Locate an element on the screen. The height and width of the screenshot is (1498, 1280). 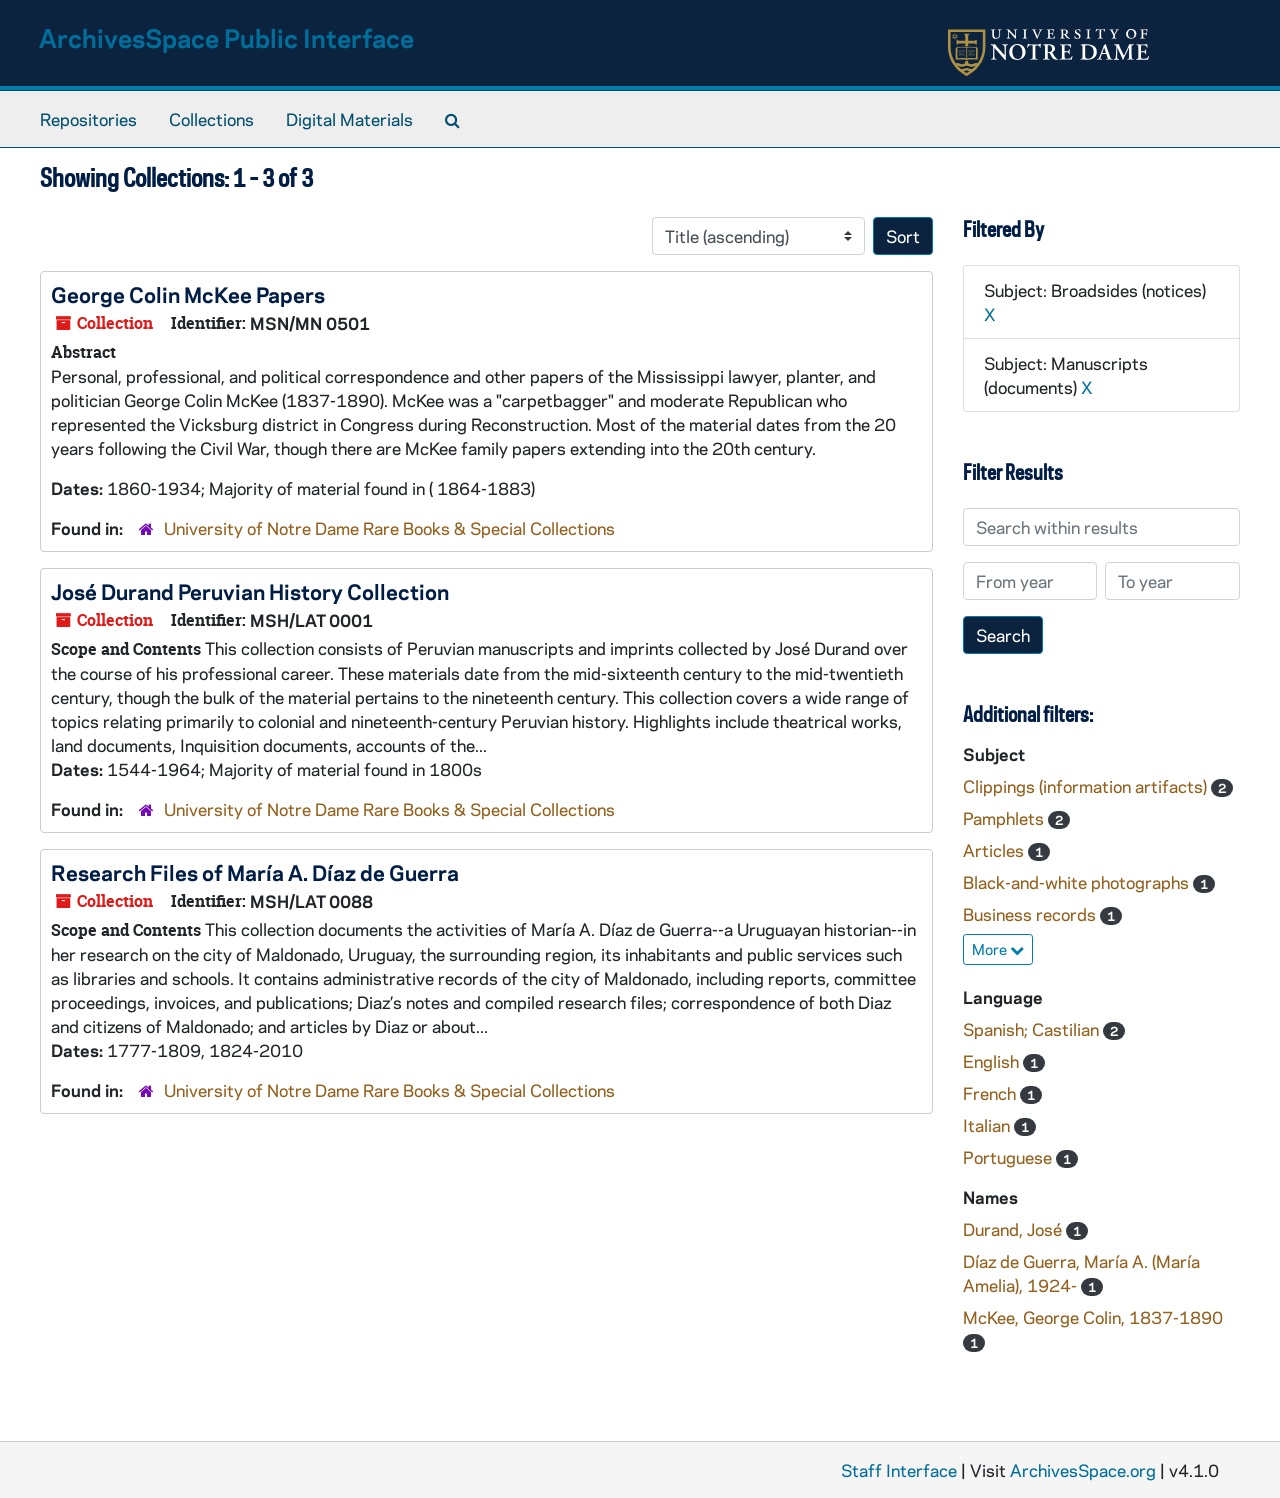
Digital Materials is located at coordinates (349, 119).